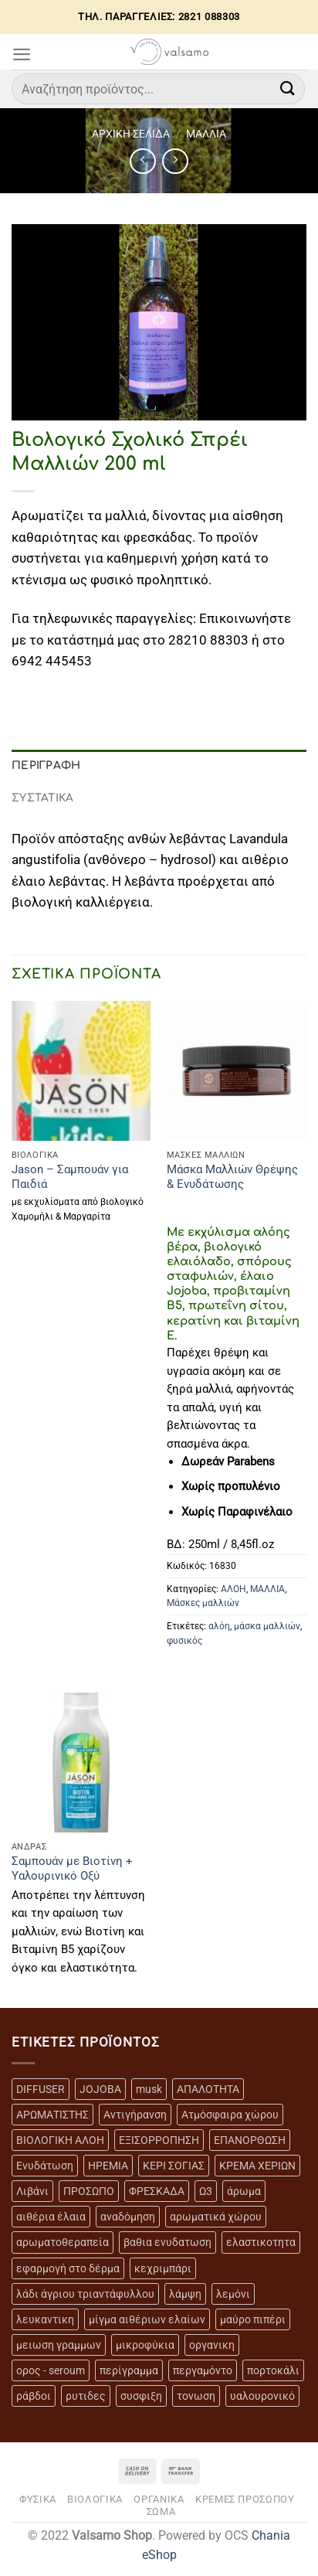  What do you see at coordinates (250, 2140) in the screenshot?
I see `ΕΠΑΝΟΡΘΩΣΗ [ΕΠΑΝΟΡΘΩΣΗ (13 προϊόντα)]` at bounding box center [250, 2140].